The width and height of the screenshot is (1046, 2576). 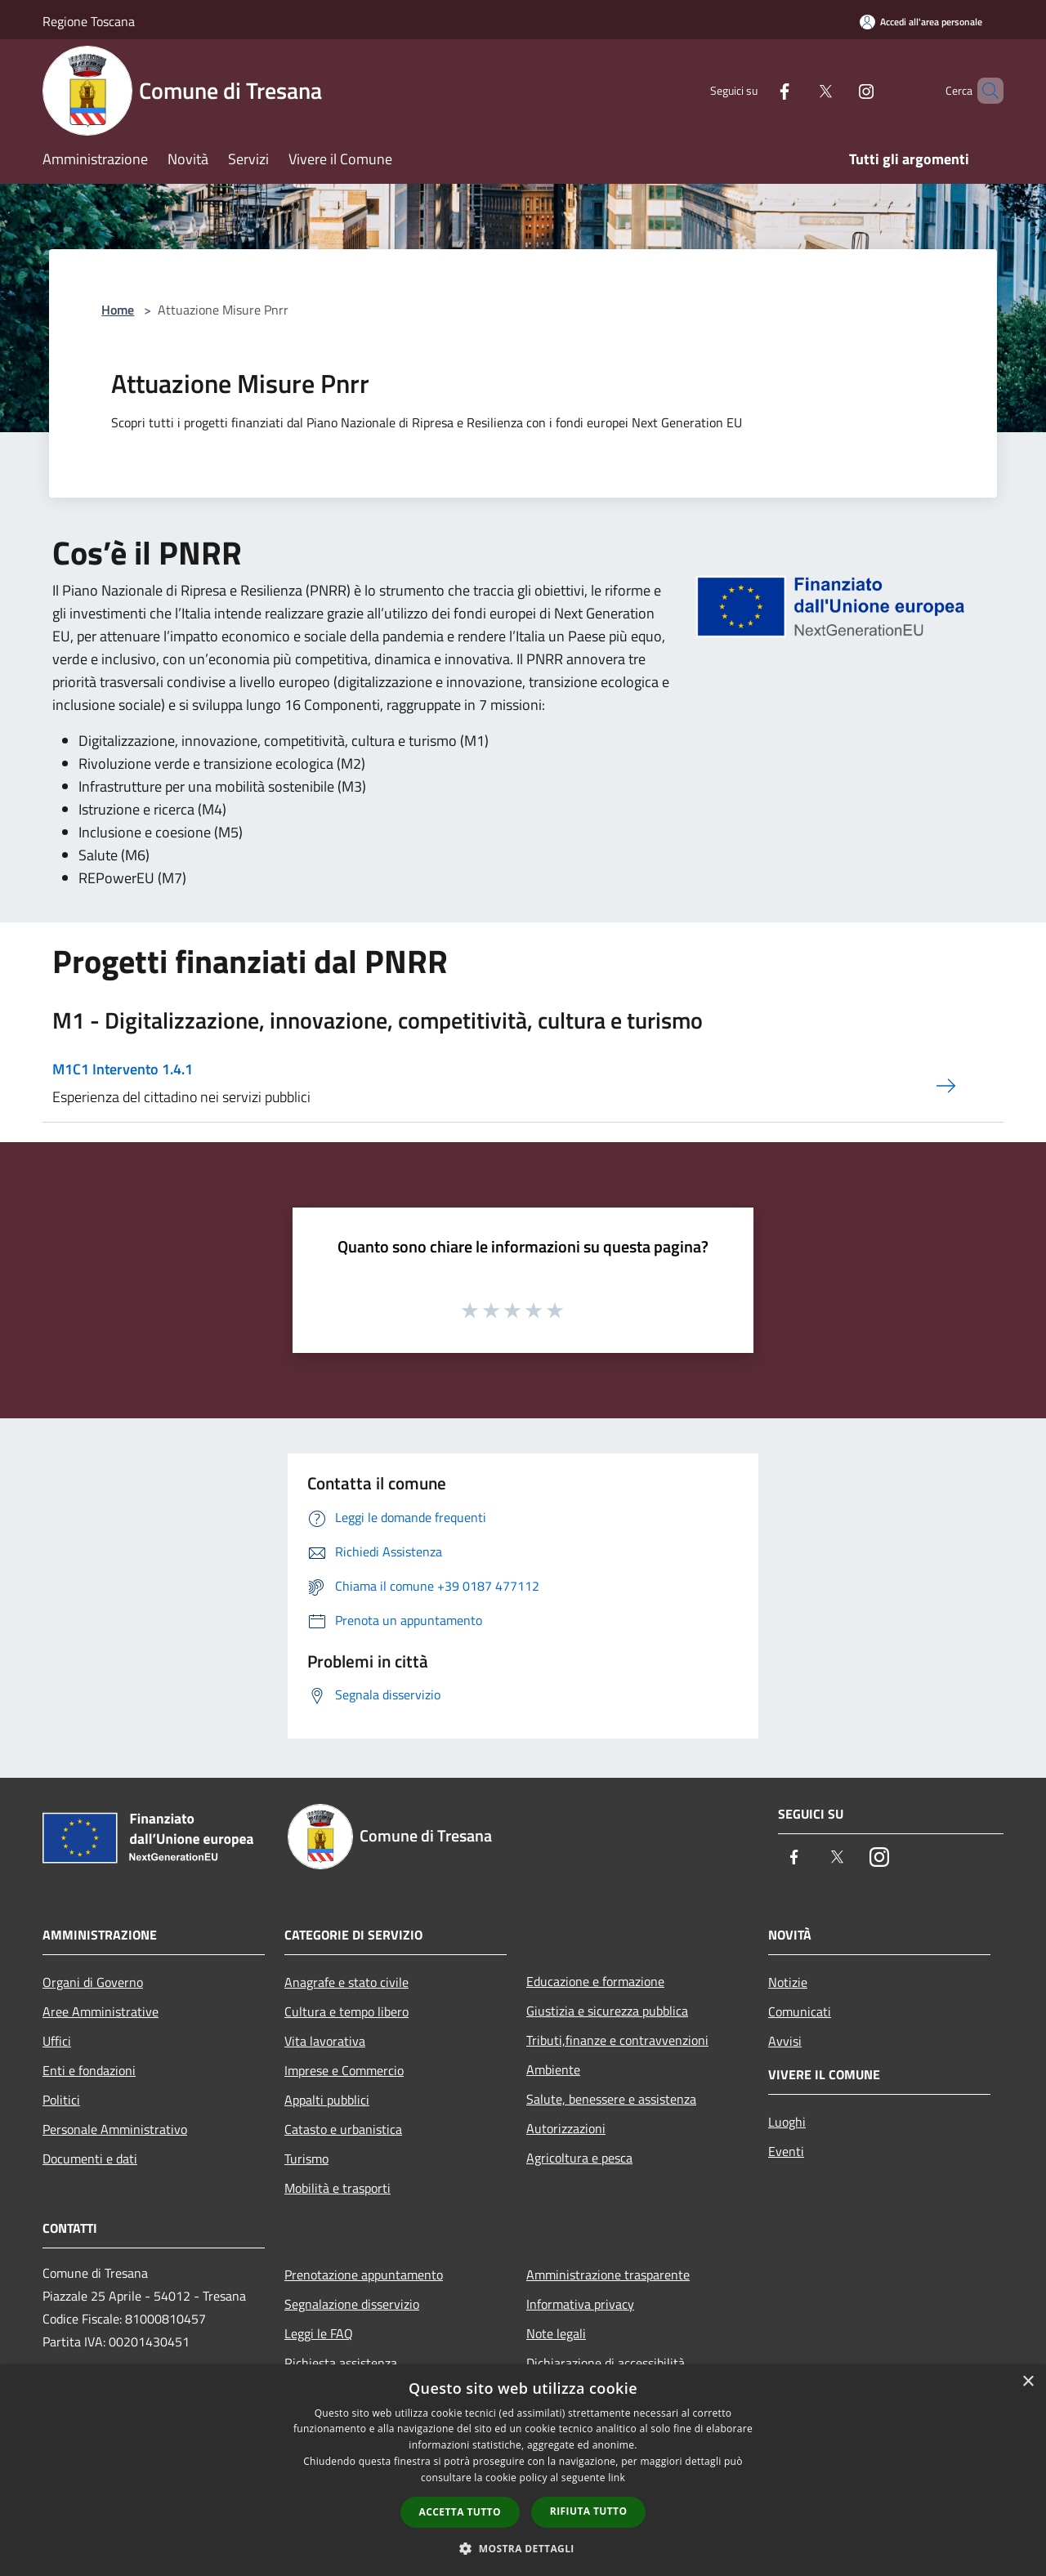 I want to click on Politici, so click(x=61, y=2099).